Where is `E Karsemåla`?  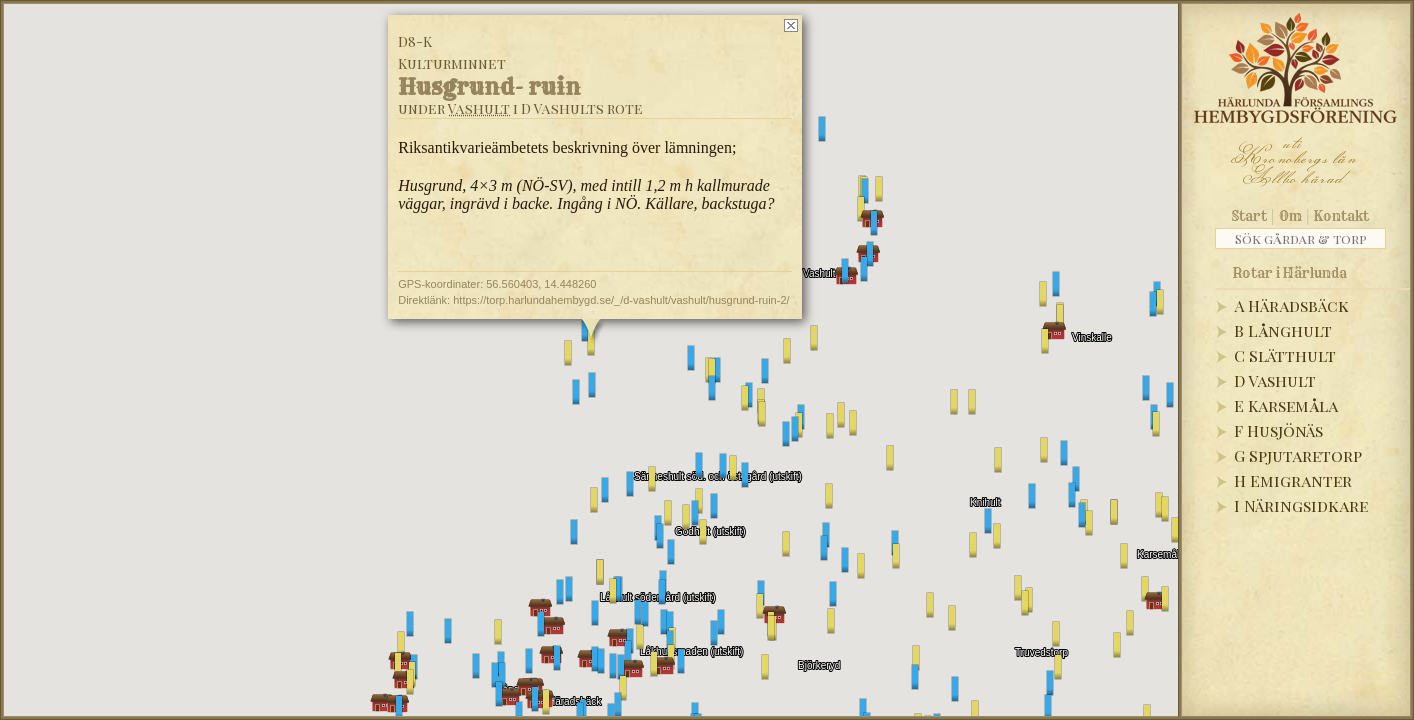 E Karsemåla is located at coordinates (1286, 405).